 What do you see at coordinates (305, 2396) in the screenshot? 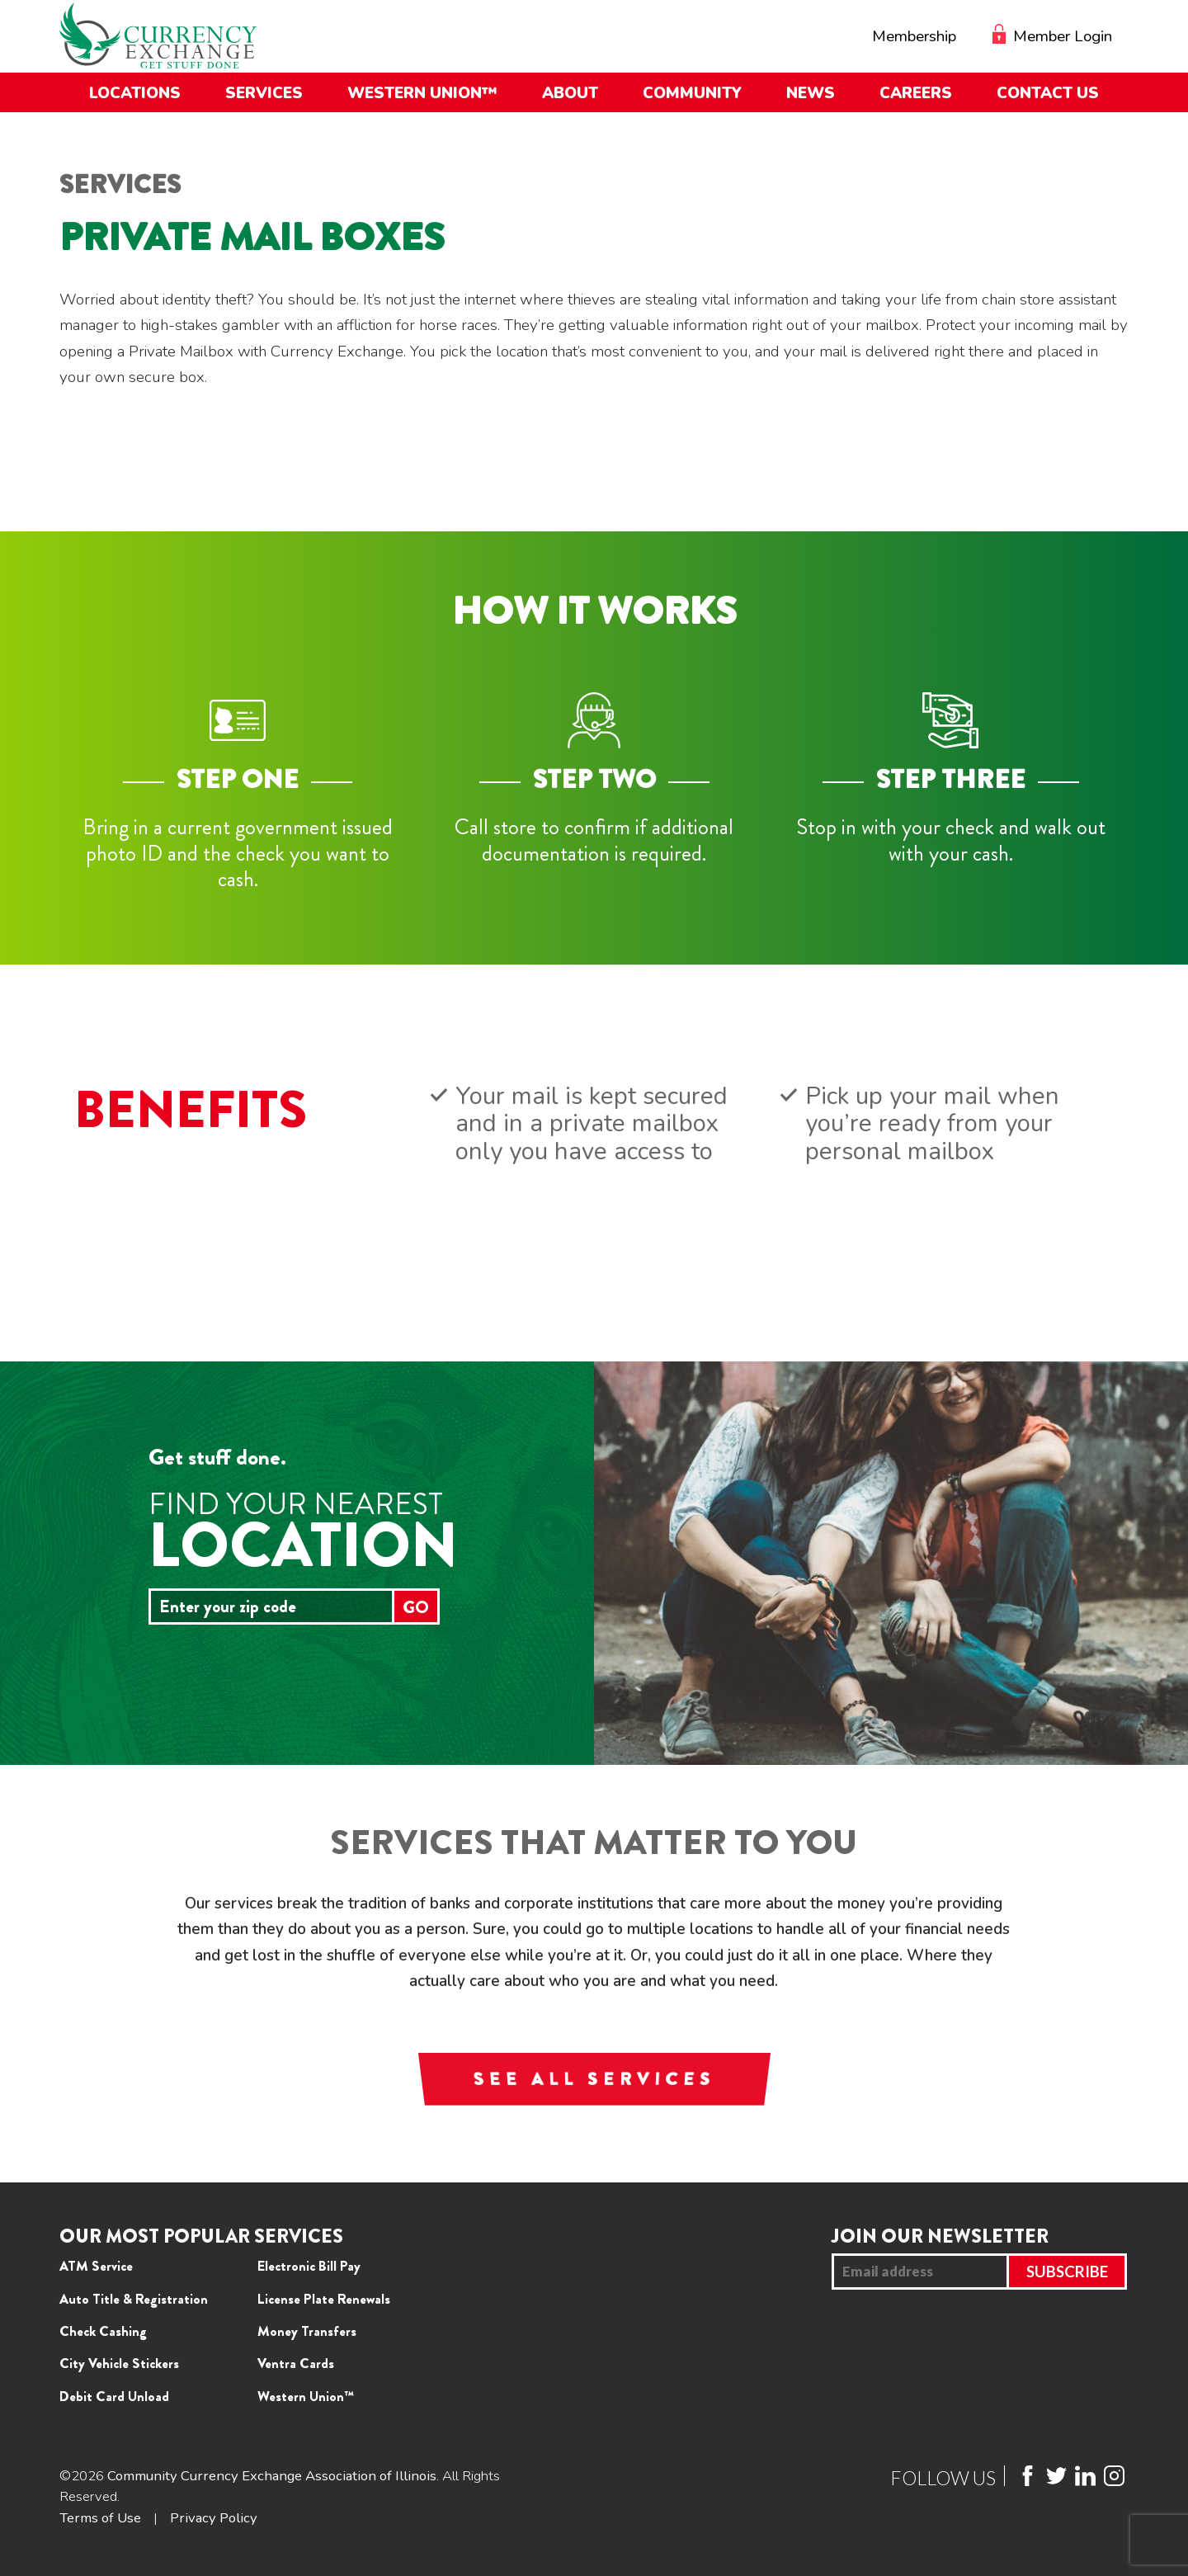
I see `Western Union™` at bounding box center [305, 2396].